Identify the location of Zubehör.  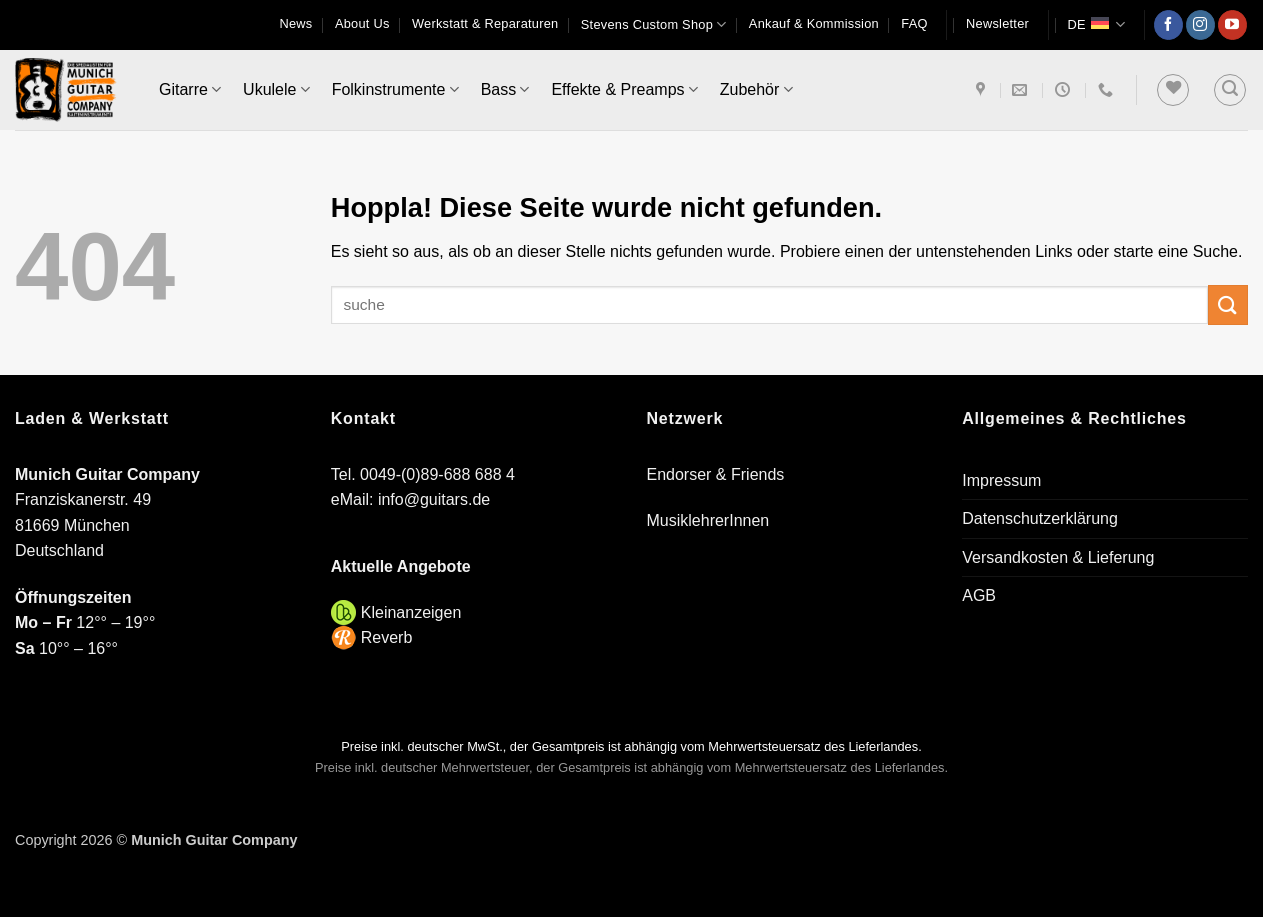
(756, 89).